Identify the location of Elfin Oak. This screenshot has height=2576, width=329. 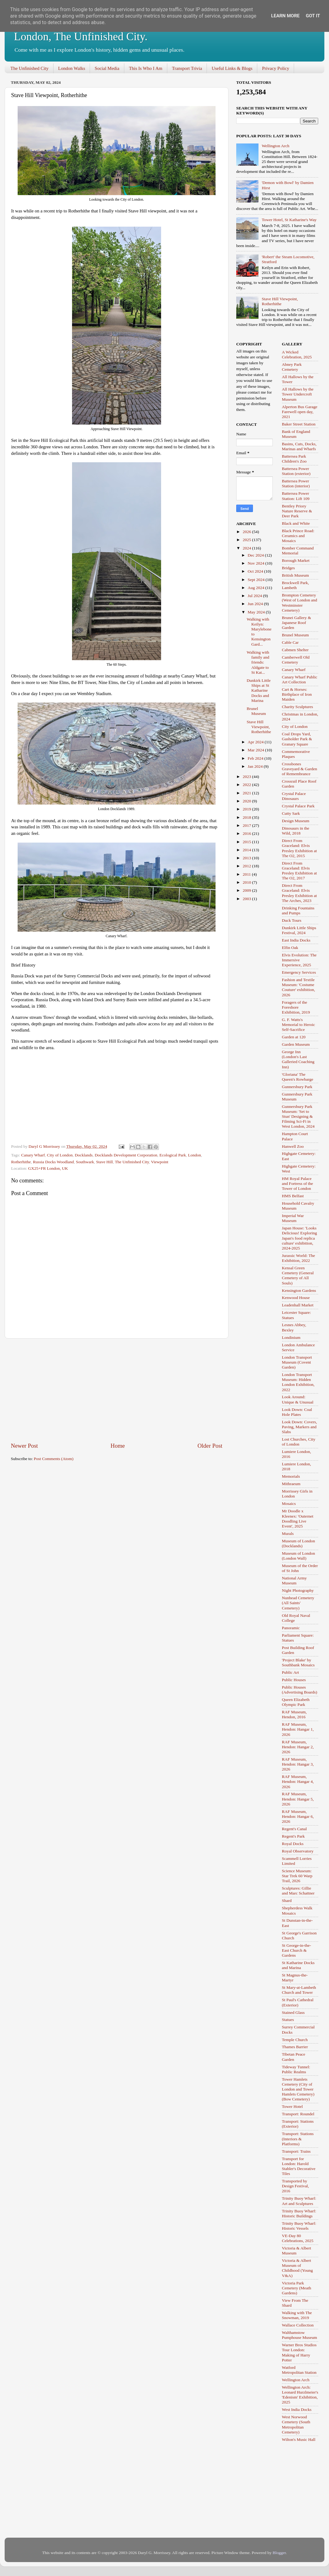
(290, 947).